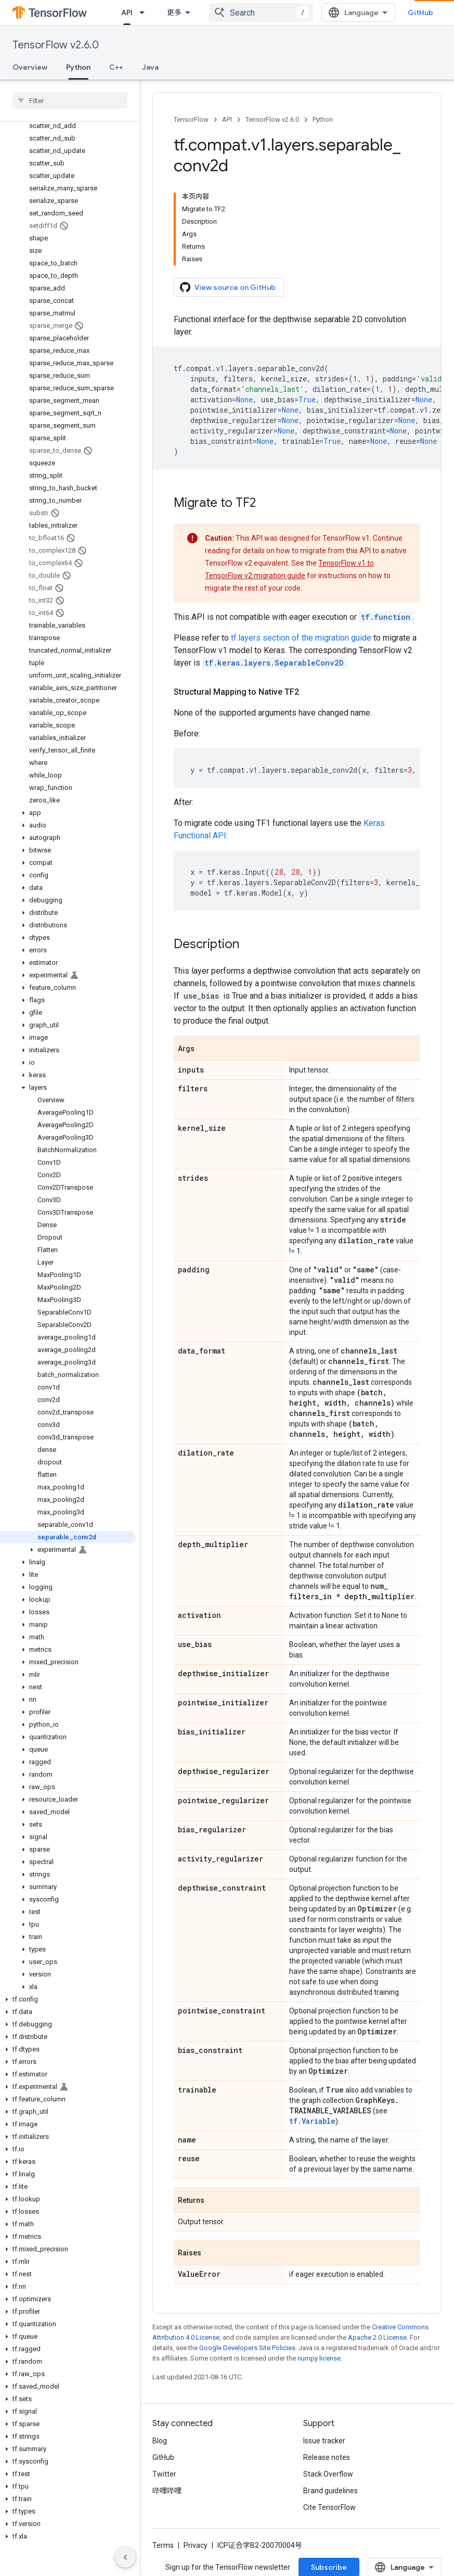 Image resolution: width=454 pixels, height=2576 pixels. What do you see at coordinates (195, 2545) in the screenshot?
I see `Privacy` at bounding box center [195, 2545].